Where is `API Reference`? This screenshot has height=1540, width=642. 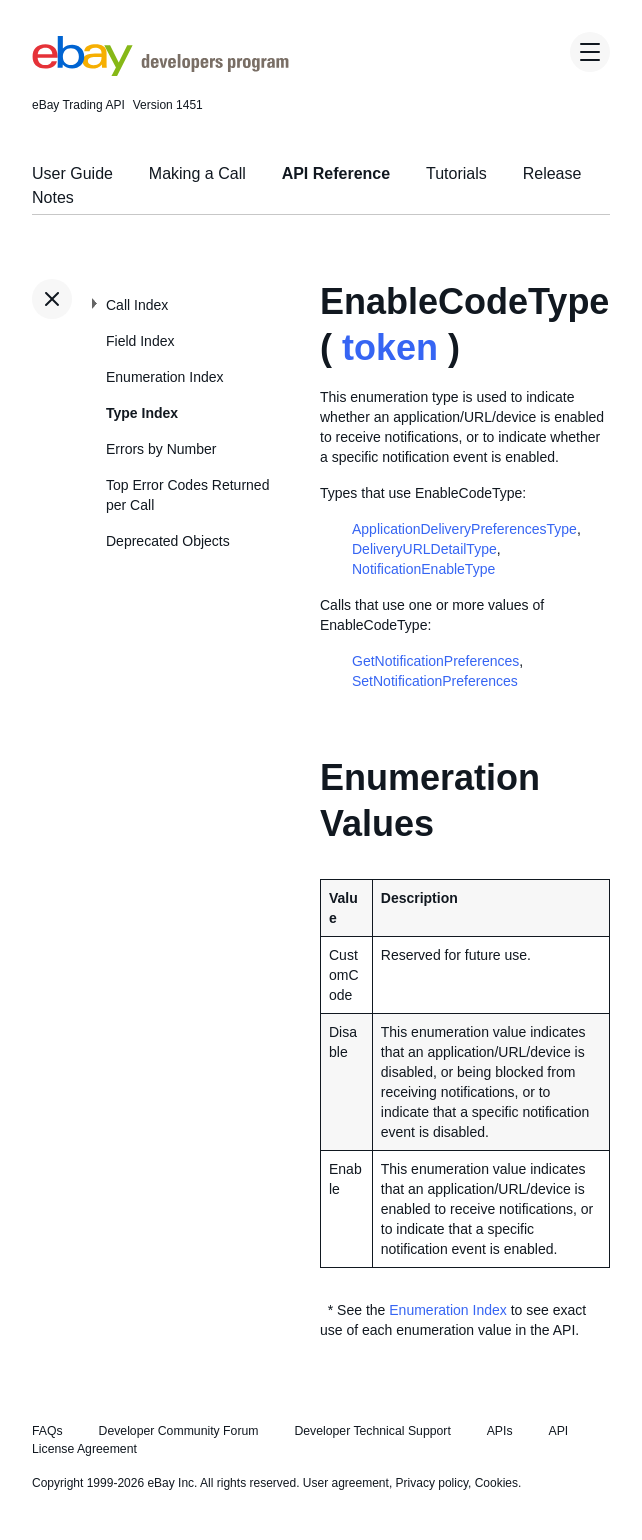 API Reference is located at coordinates (336, 173).